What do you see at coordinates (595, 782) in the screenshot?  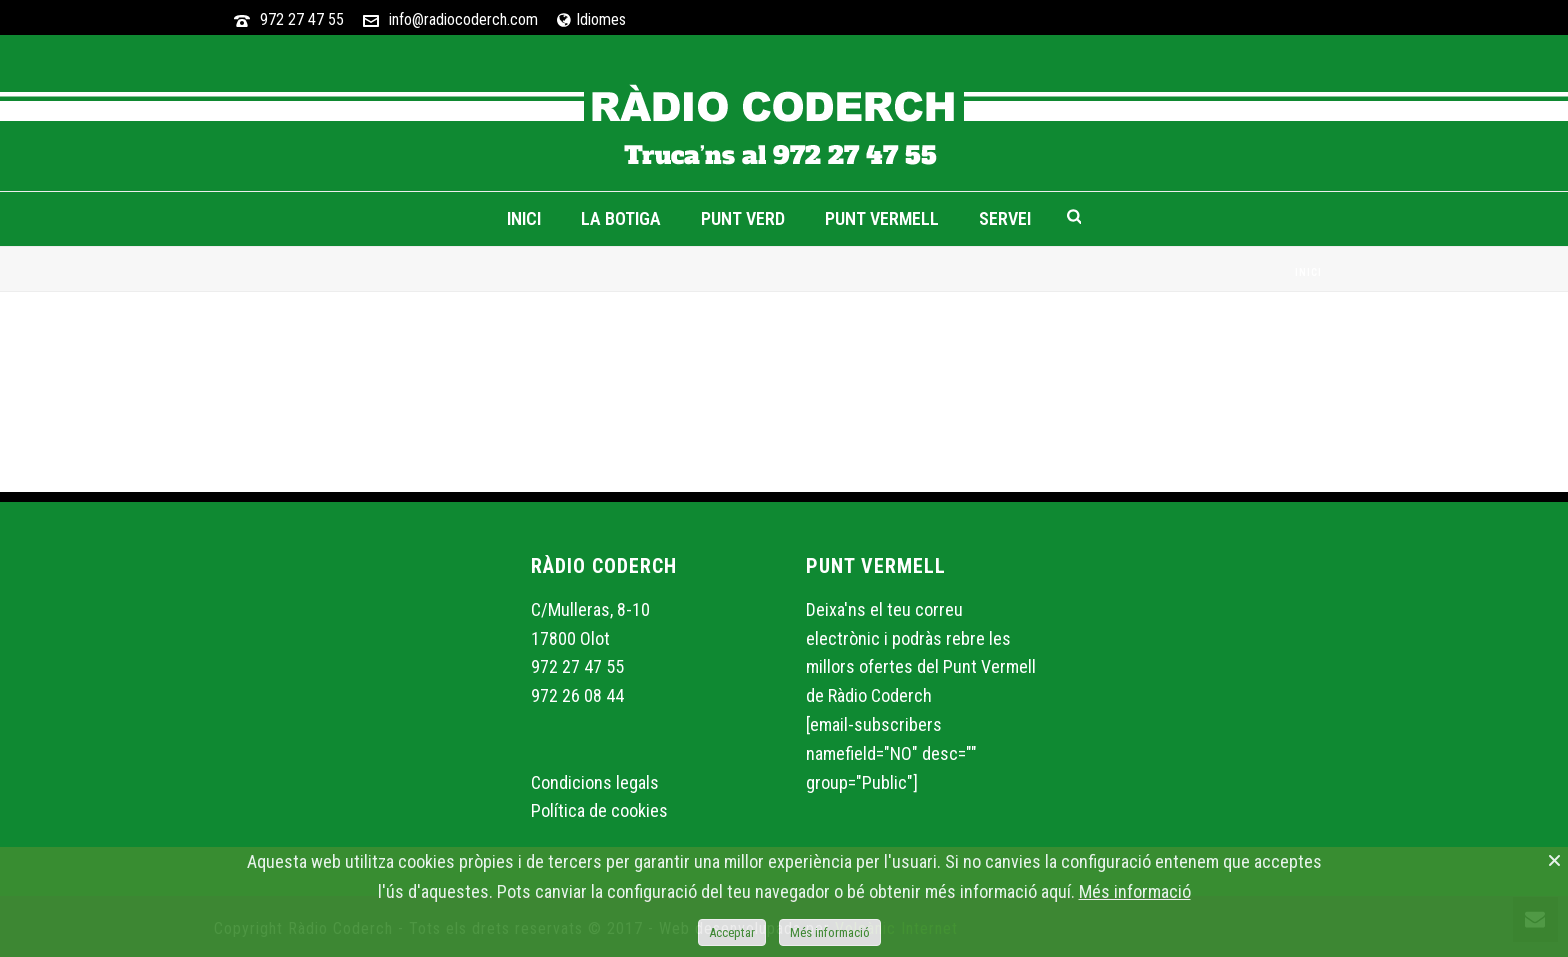 I see `Condicions legals` at bounding box center [595, 782].